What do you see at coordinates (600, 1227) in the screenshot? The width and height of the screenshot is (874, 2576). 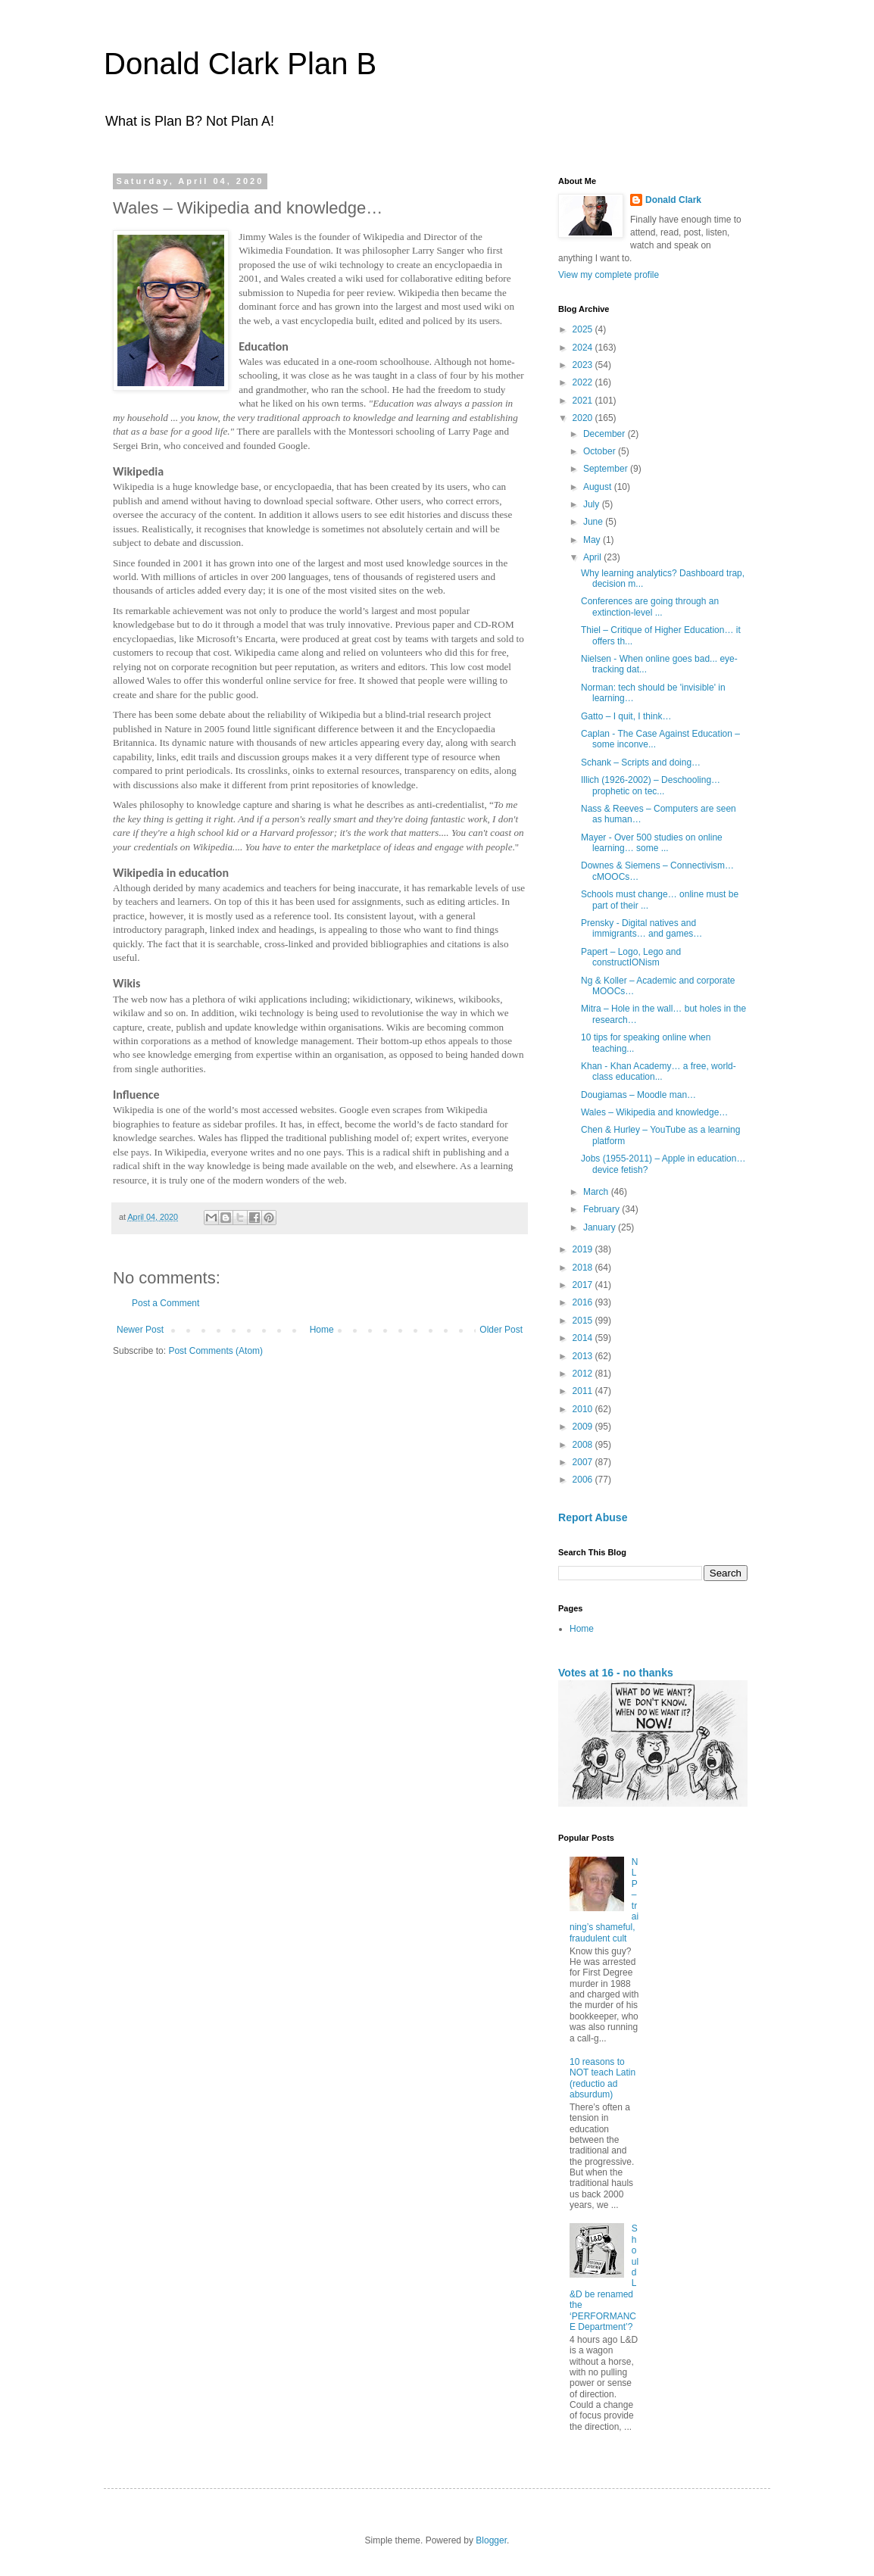 I see `January` at bounding box center [600, 1227].